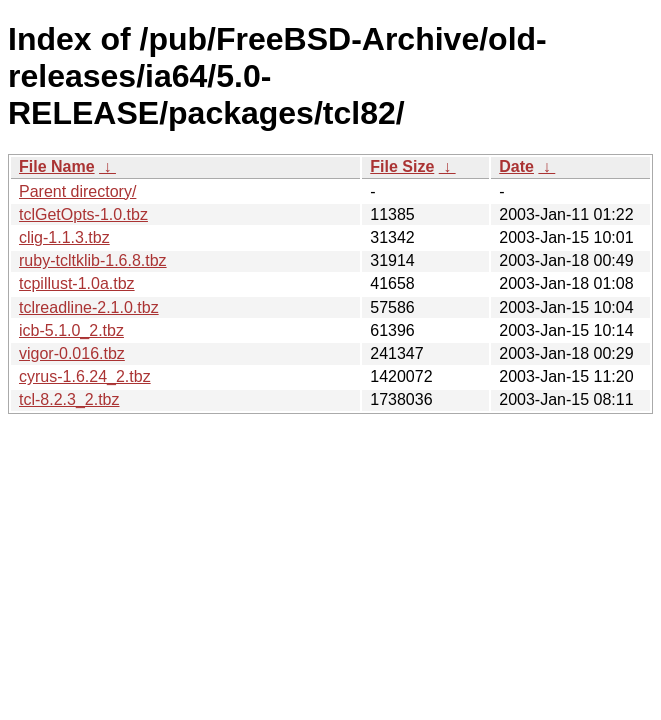  What do you see at coordinates (71, 330) in the screenshot?
I see `icb-5.1.0_2.tbz` at bounding box center [71, 330].